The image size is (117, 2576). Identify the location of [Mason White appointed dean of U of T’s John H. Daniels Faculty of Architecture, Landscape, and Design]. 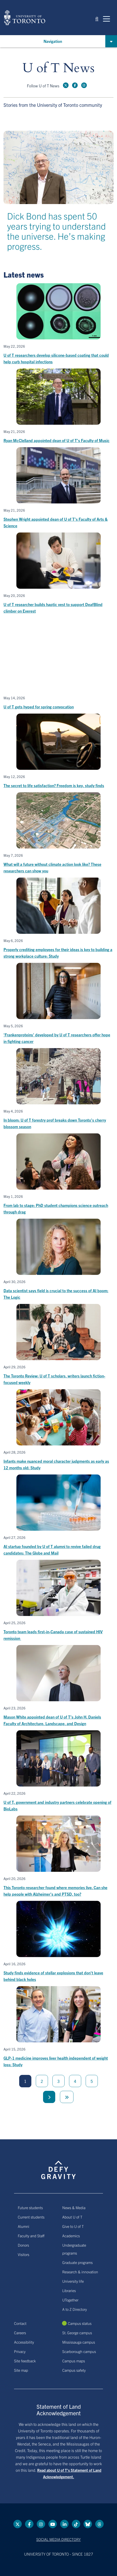
(58, 1686).